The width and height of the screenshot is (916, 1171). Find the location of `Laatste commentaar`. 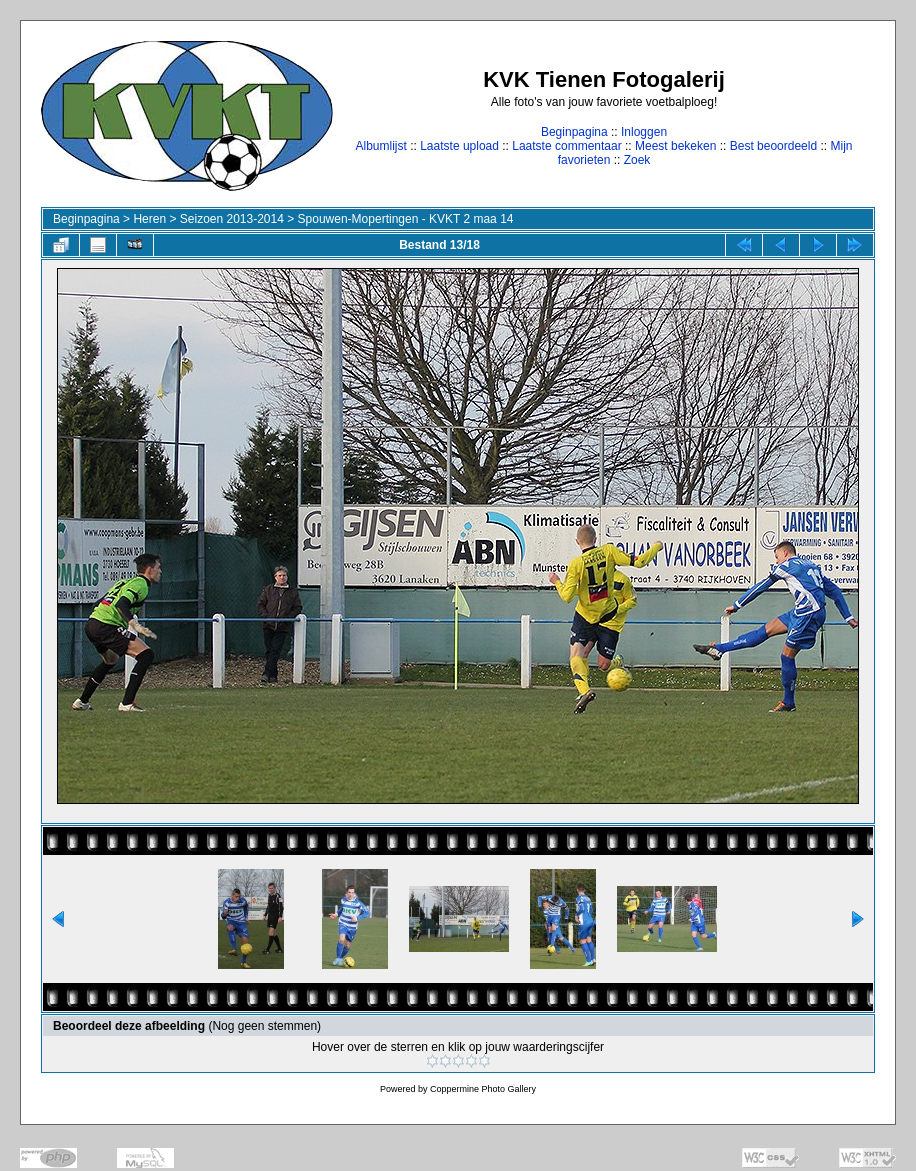

Laatste commentaar is located at coordinates (566, 146).